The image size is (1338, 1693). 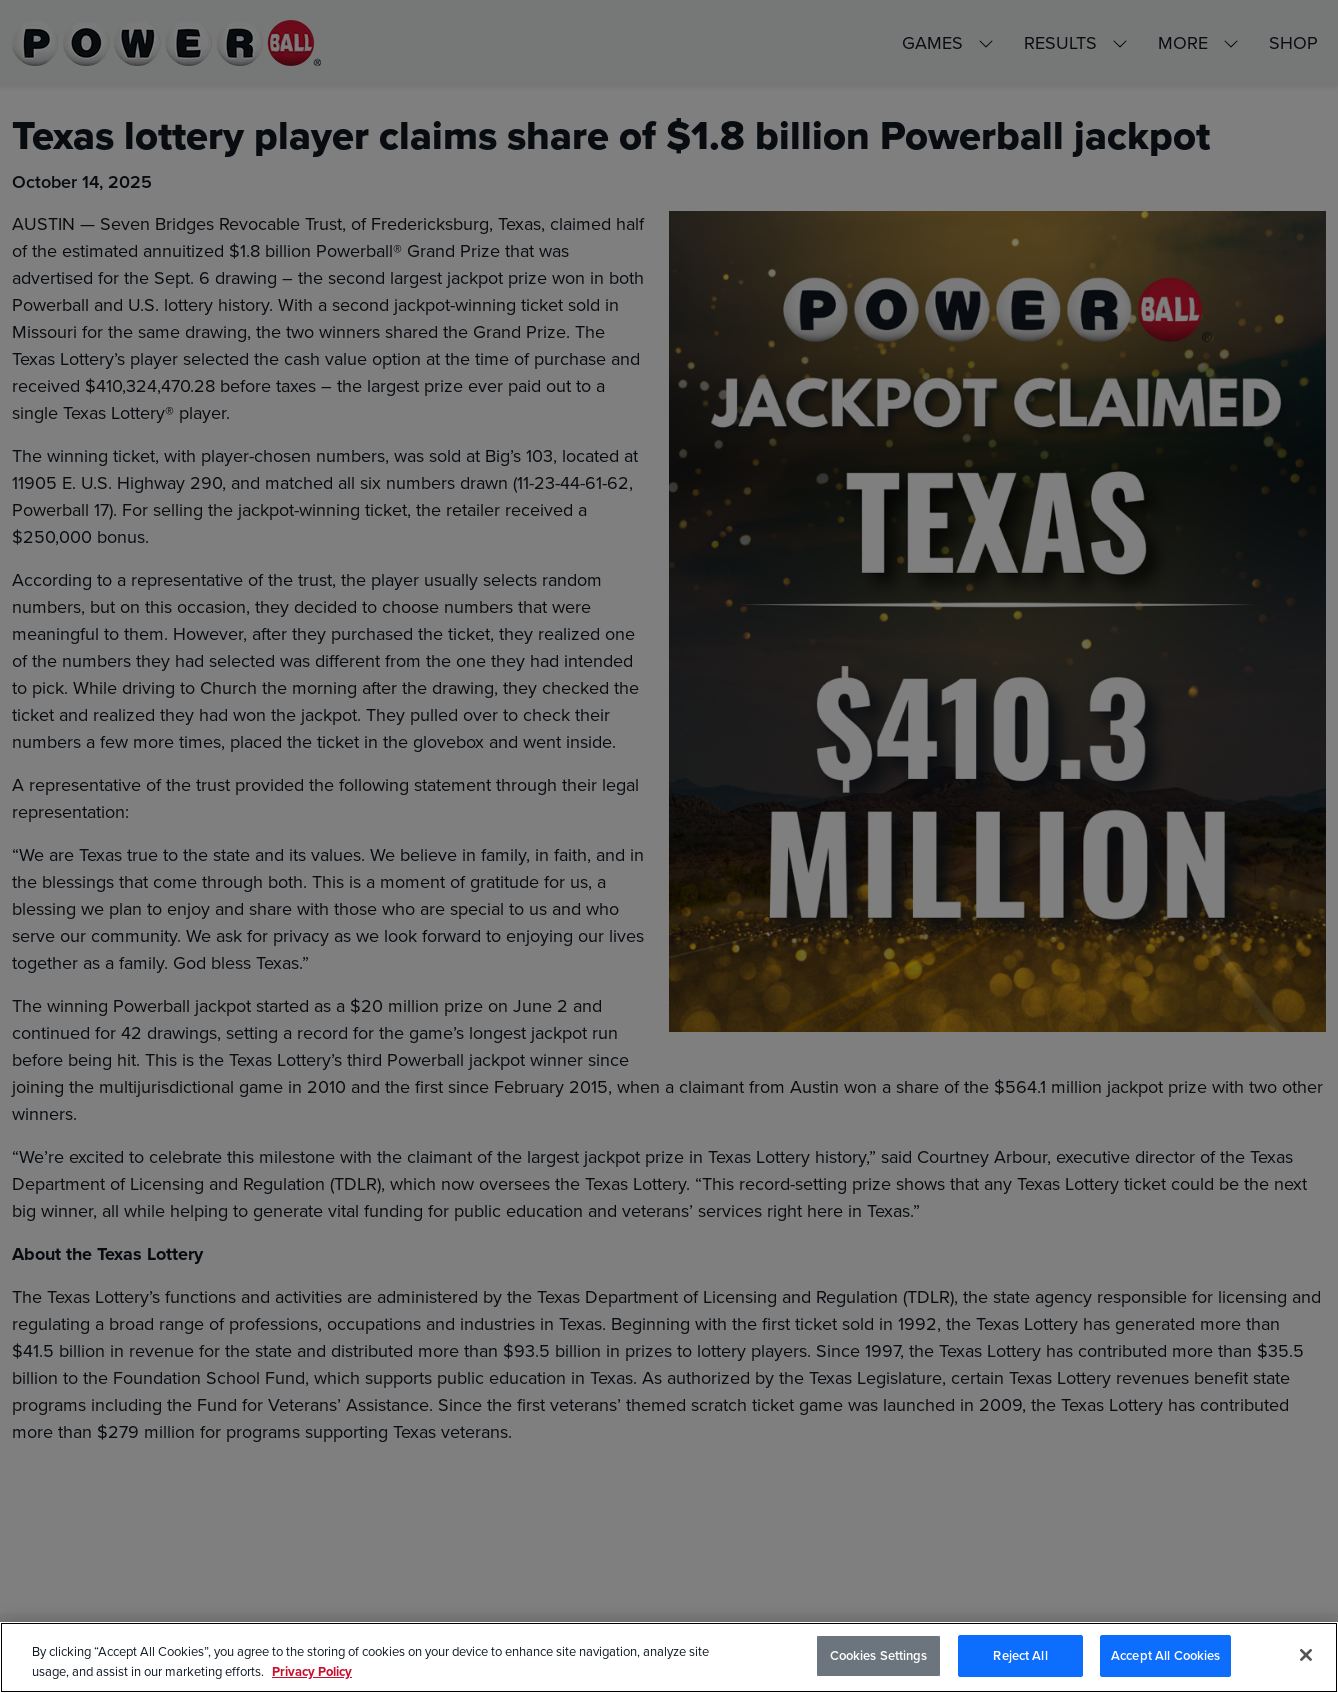 I want to click on Reject All, so click(x=1020, y=1655).